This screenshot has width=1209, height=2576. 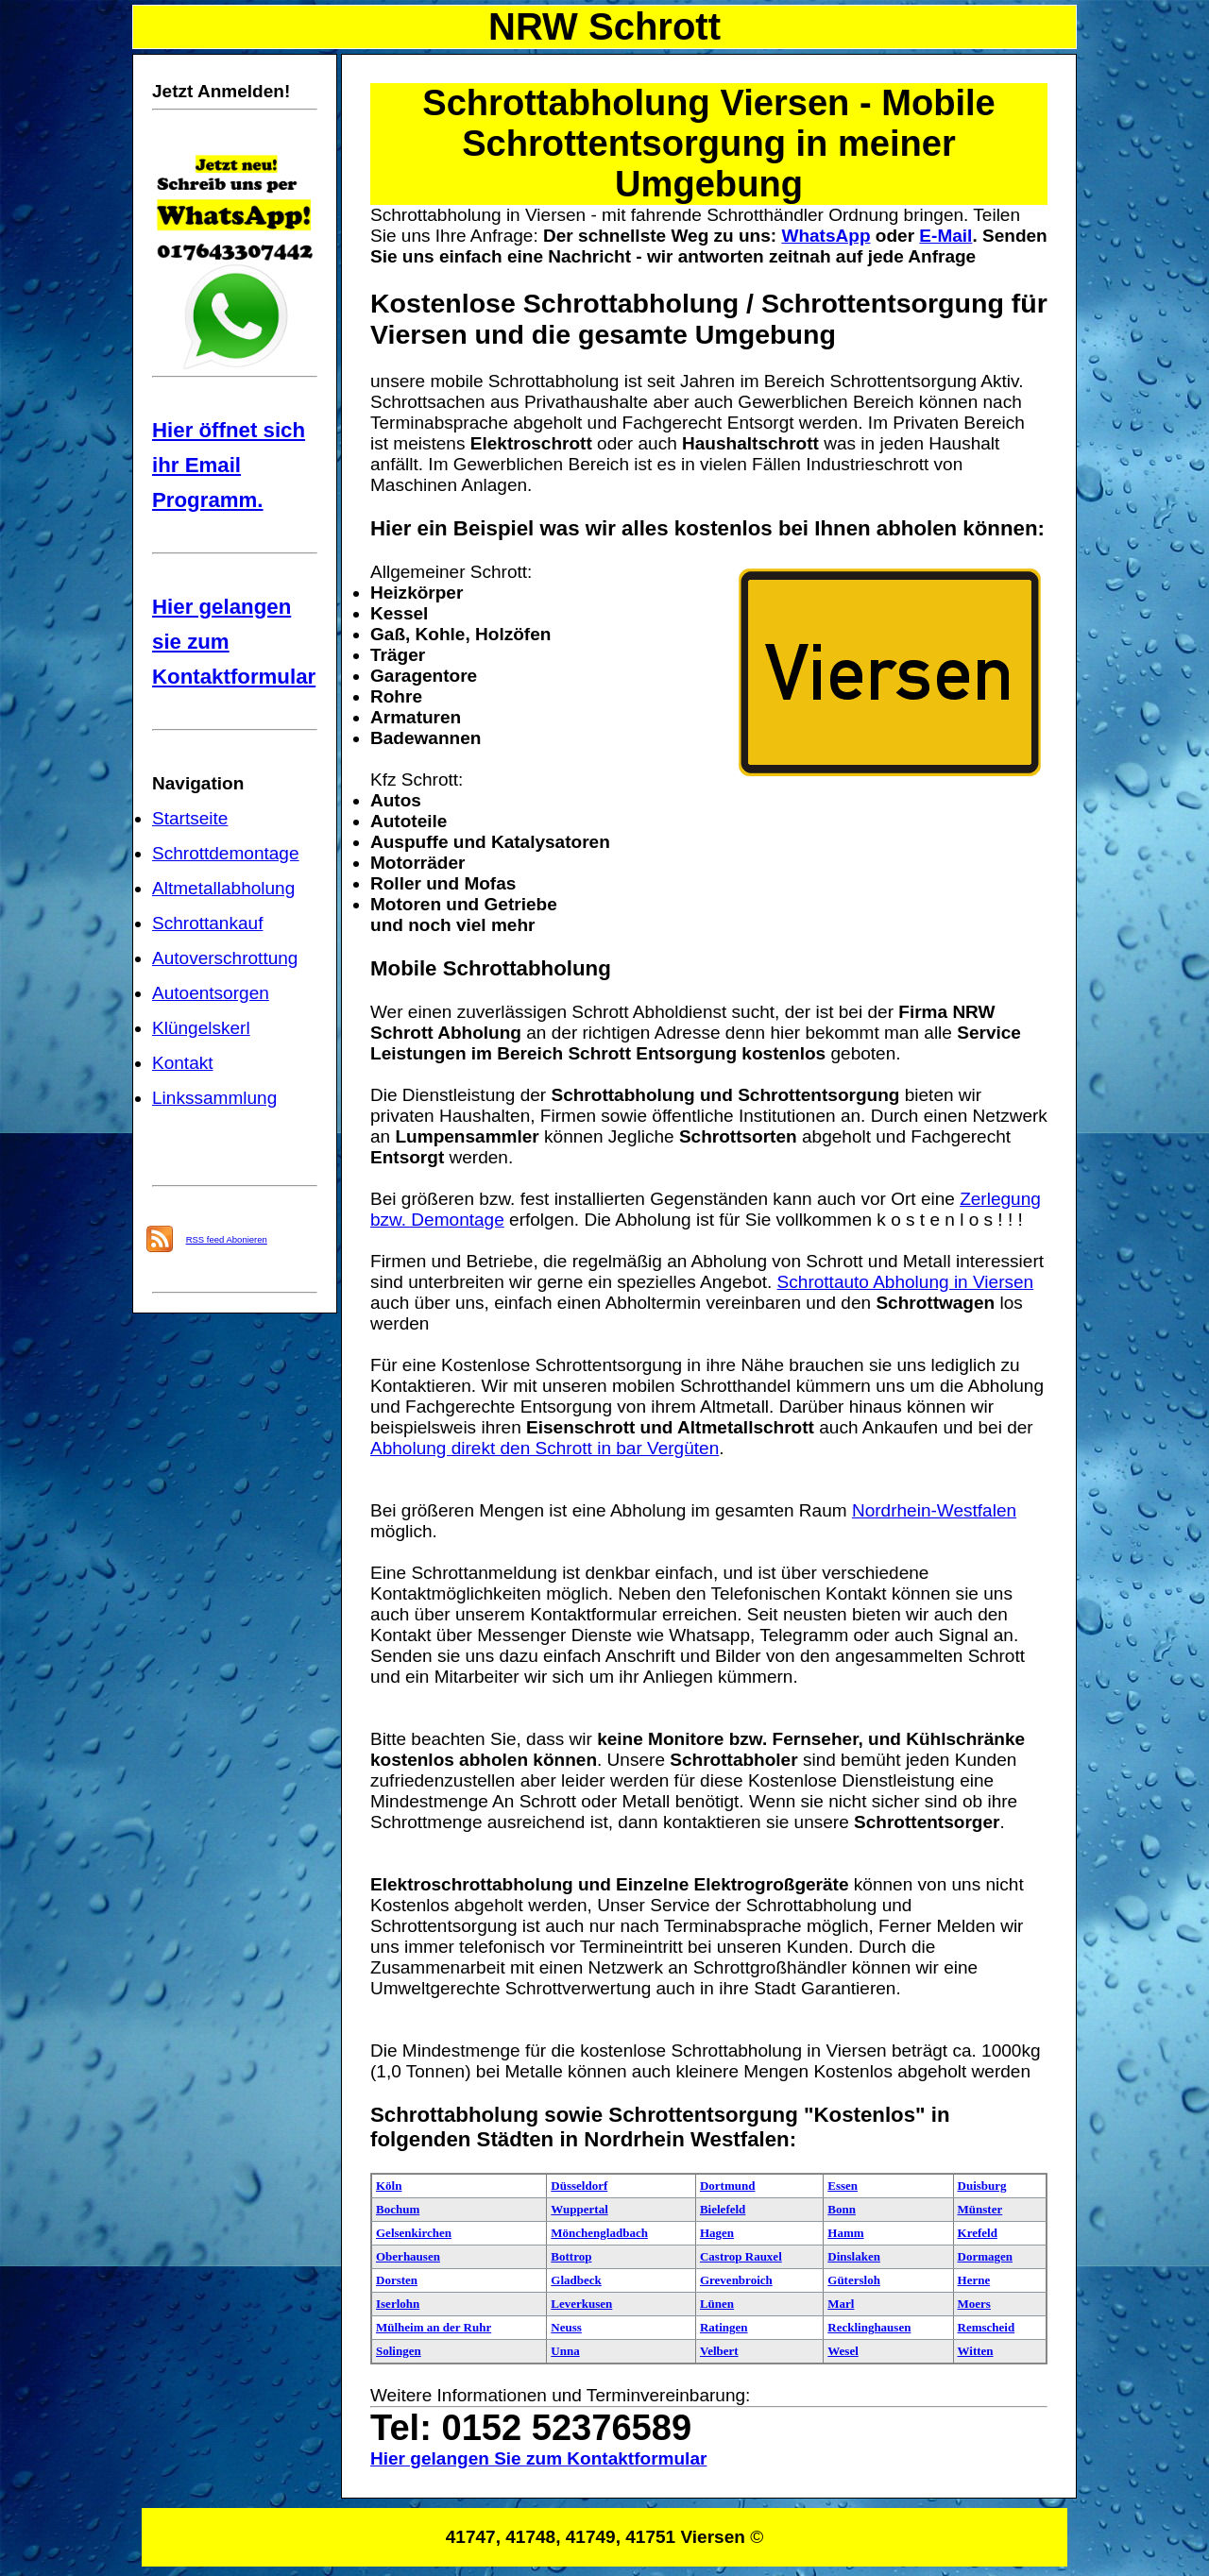 What do you see at coordinates (840, 2303) in the screenshot?
I see `Marl` at bounding box center [840, 2303].